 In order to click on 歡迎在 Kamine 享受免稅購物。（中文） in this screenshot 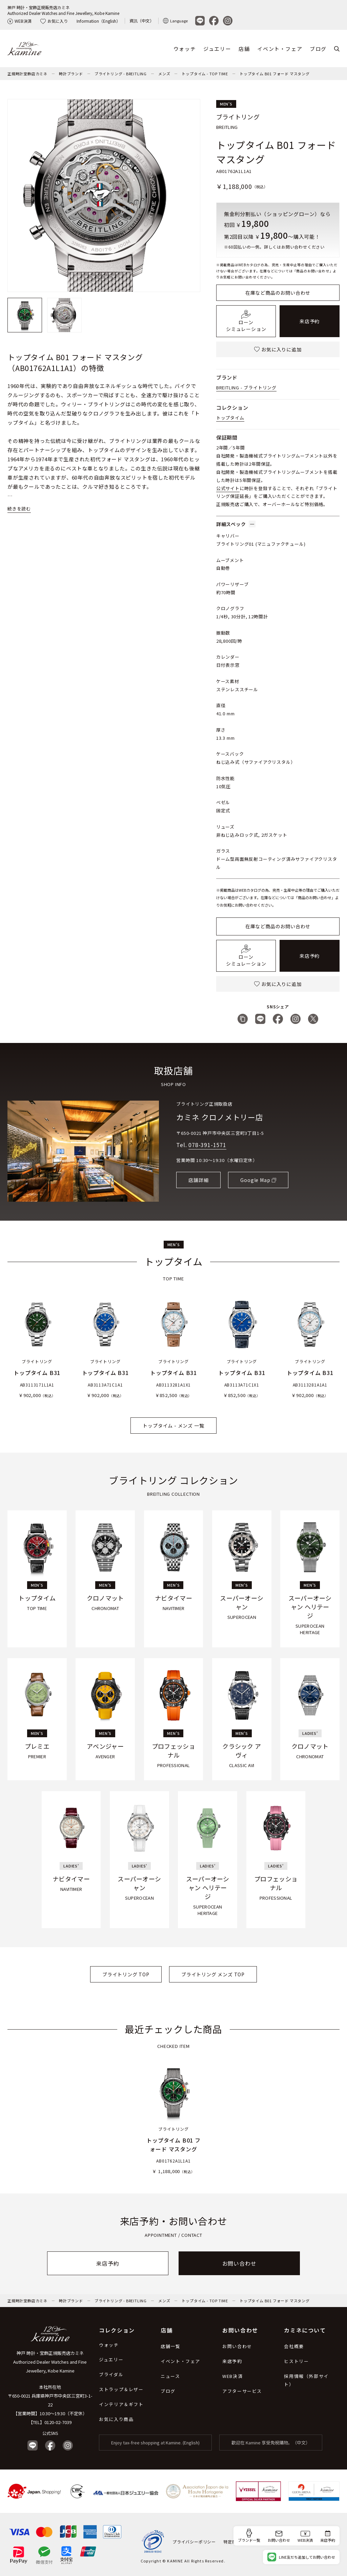, I will do `click(270, 2442)`.